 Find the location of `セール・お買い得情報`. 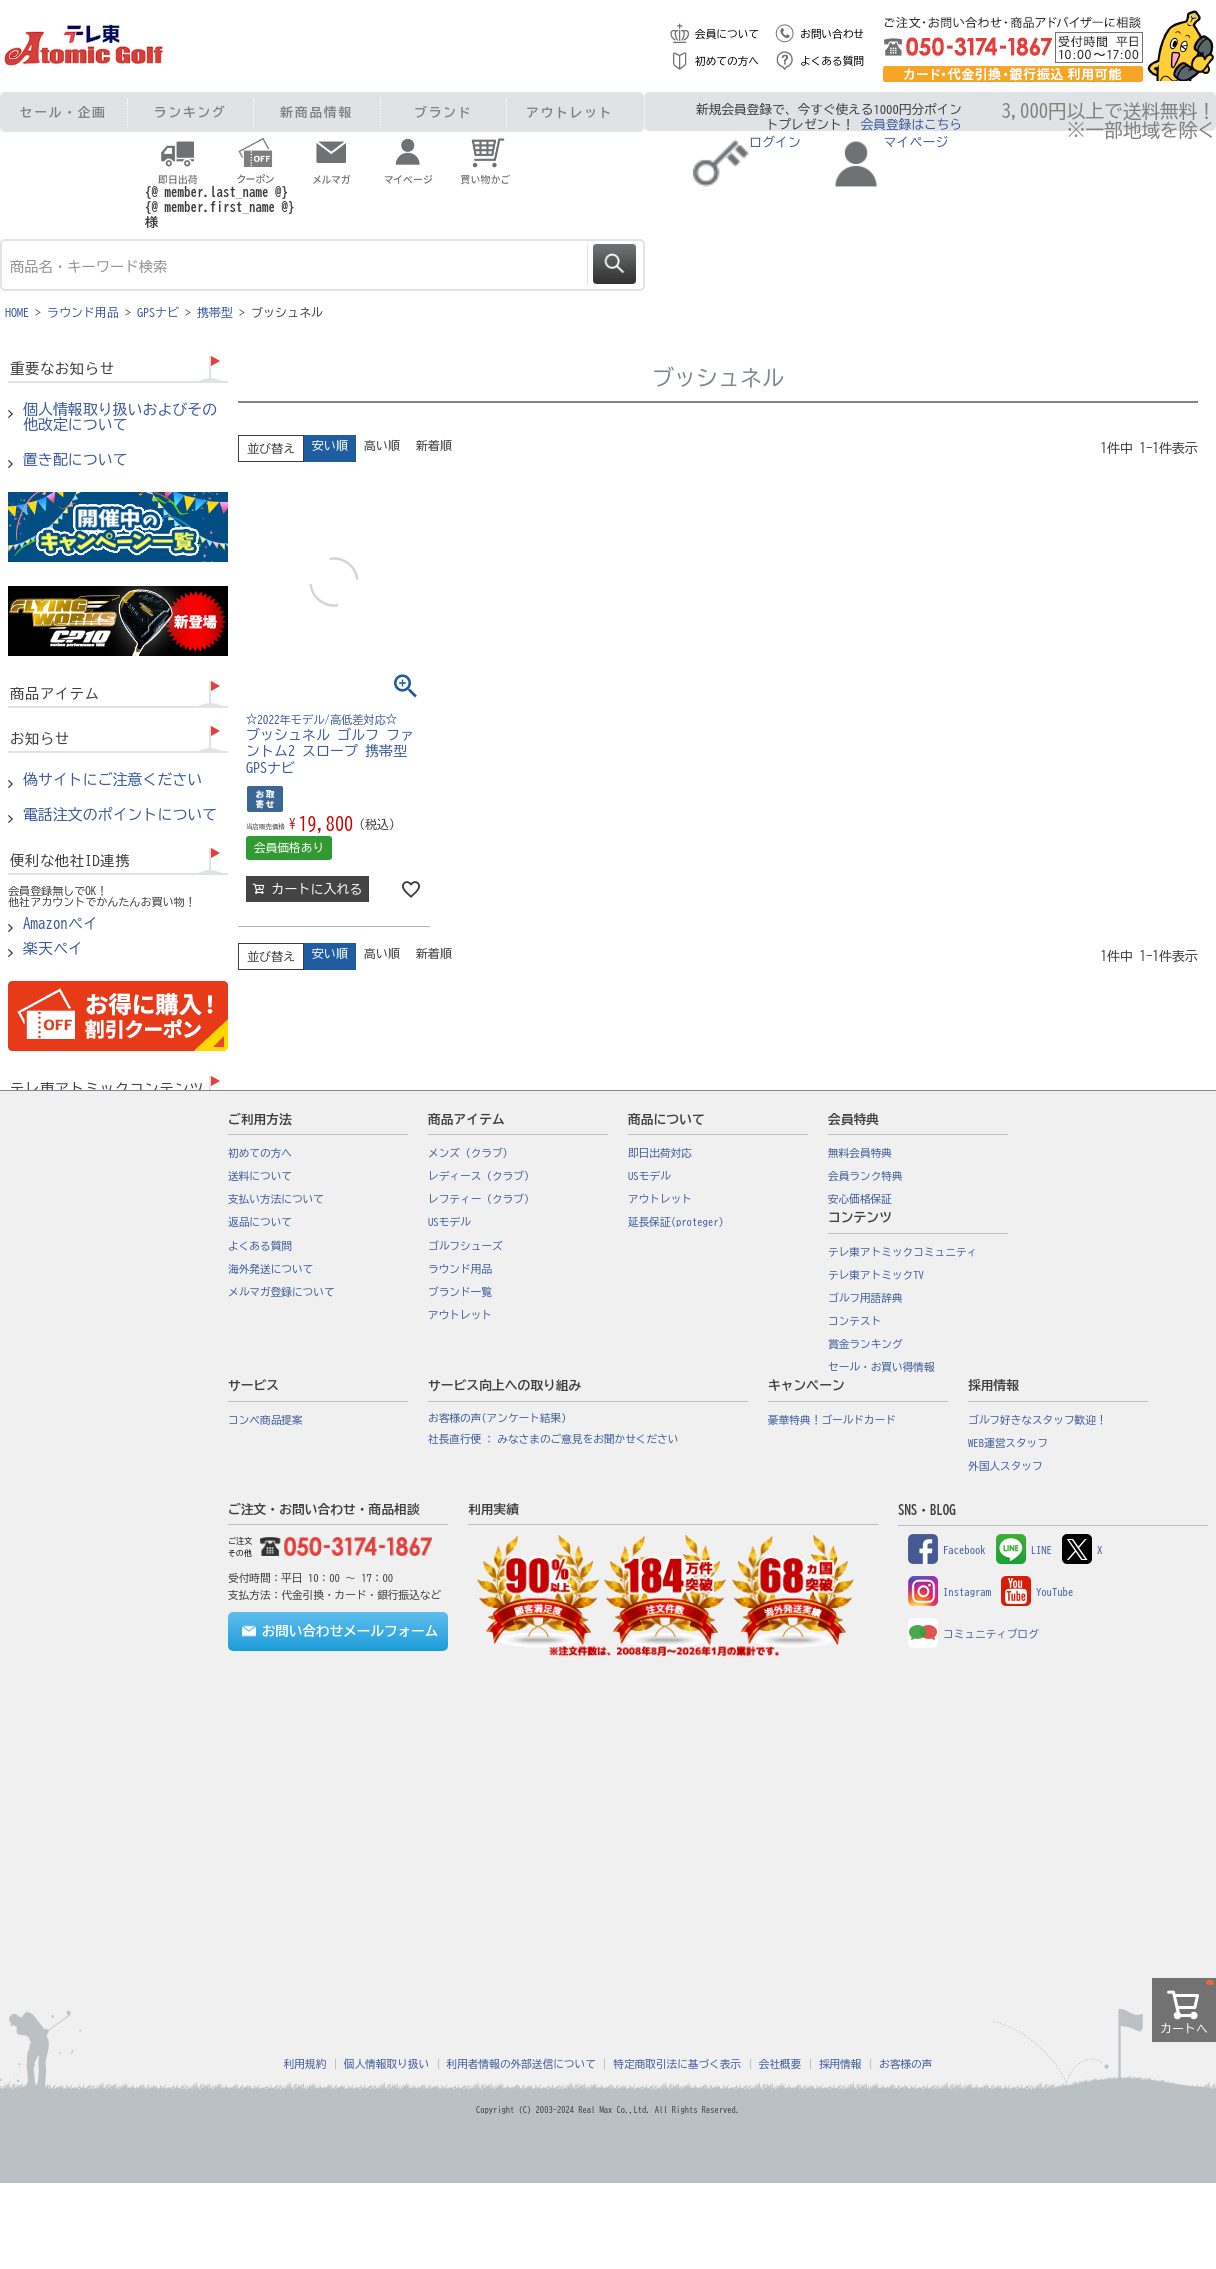

セール・お買い得情報 is located at coordinates (881, 1367).